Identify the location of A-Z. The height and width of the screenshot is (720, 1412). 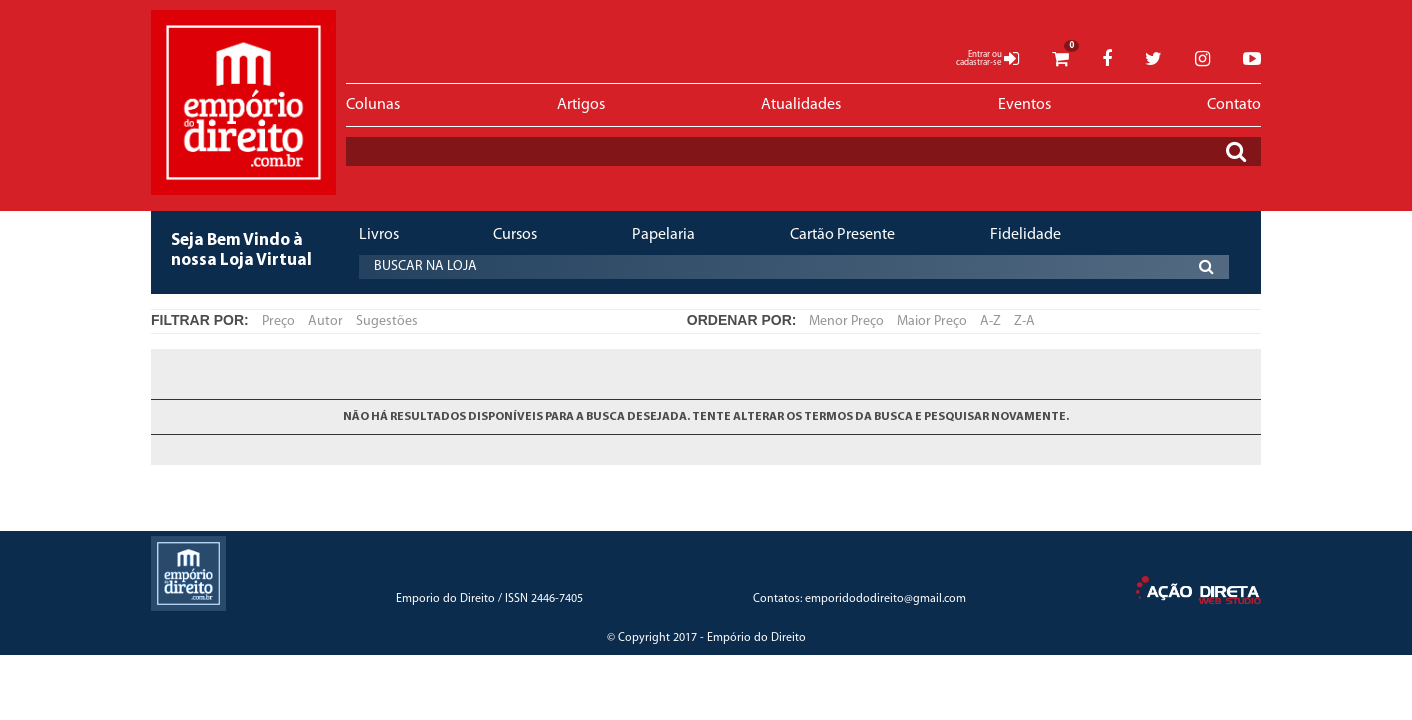
(990, 321).